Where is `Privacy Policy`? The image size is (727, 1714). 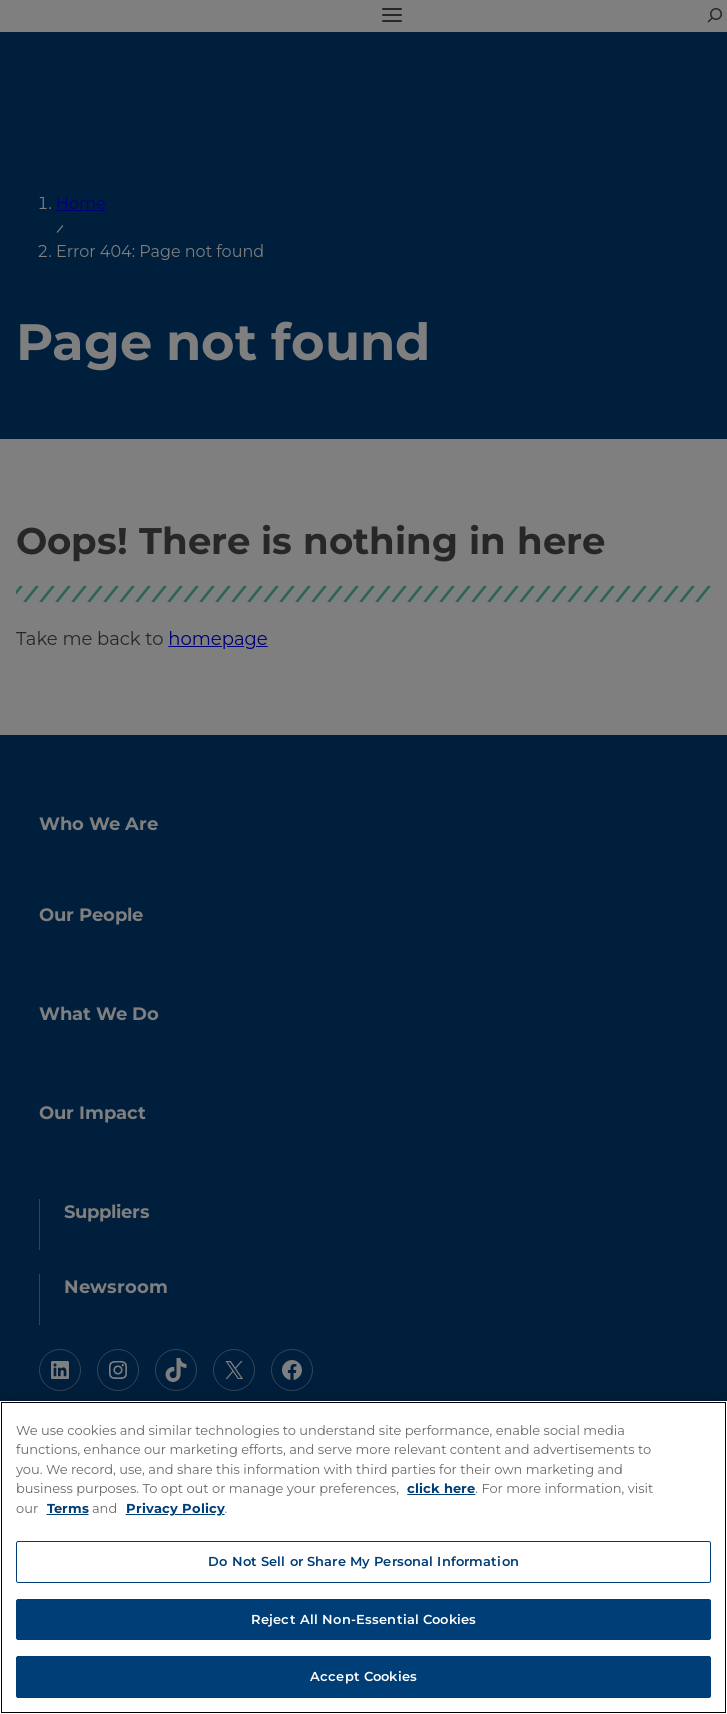
Privacy Policy is located at coordinates (175, 1508).